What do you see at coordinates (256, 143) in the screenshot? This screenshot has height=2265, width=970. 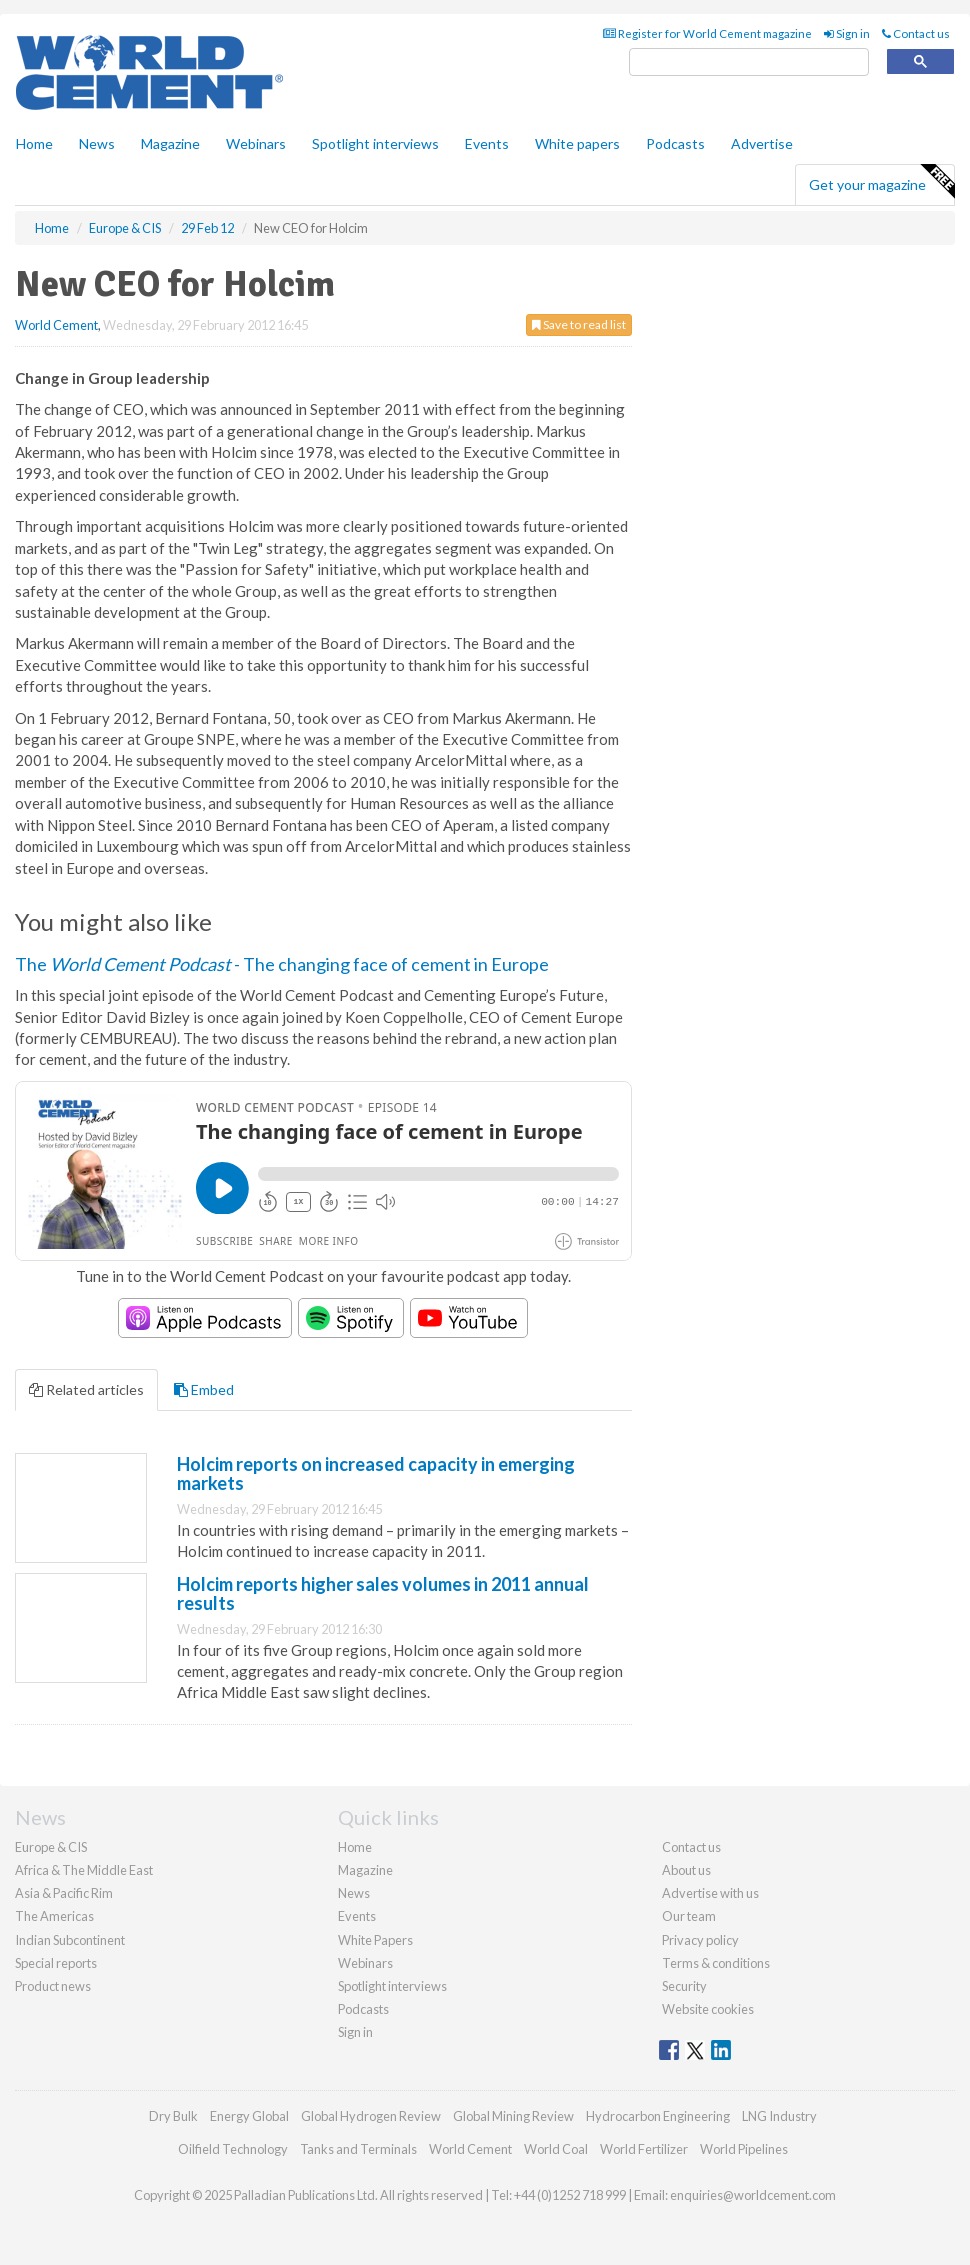 I see `Webinars` at bounding box center [256, 143].